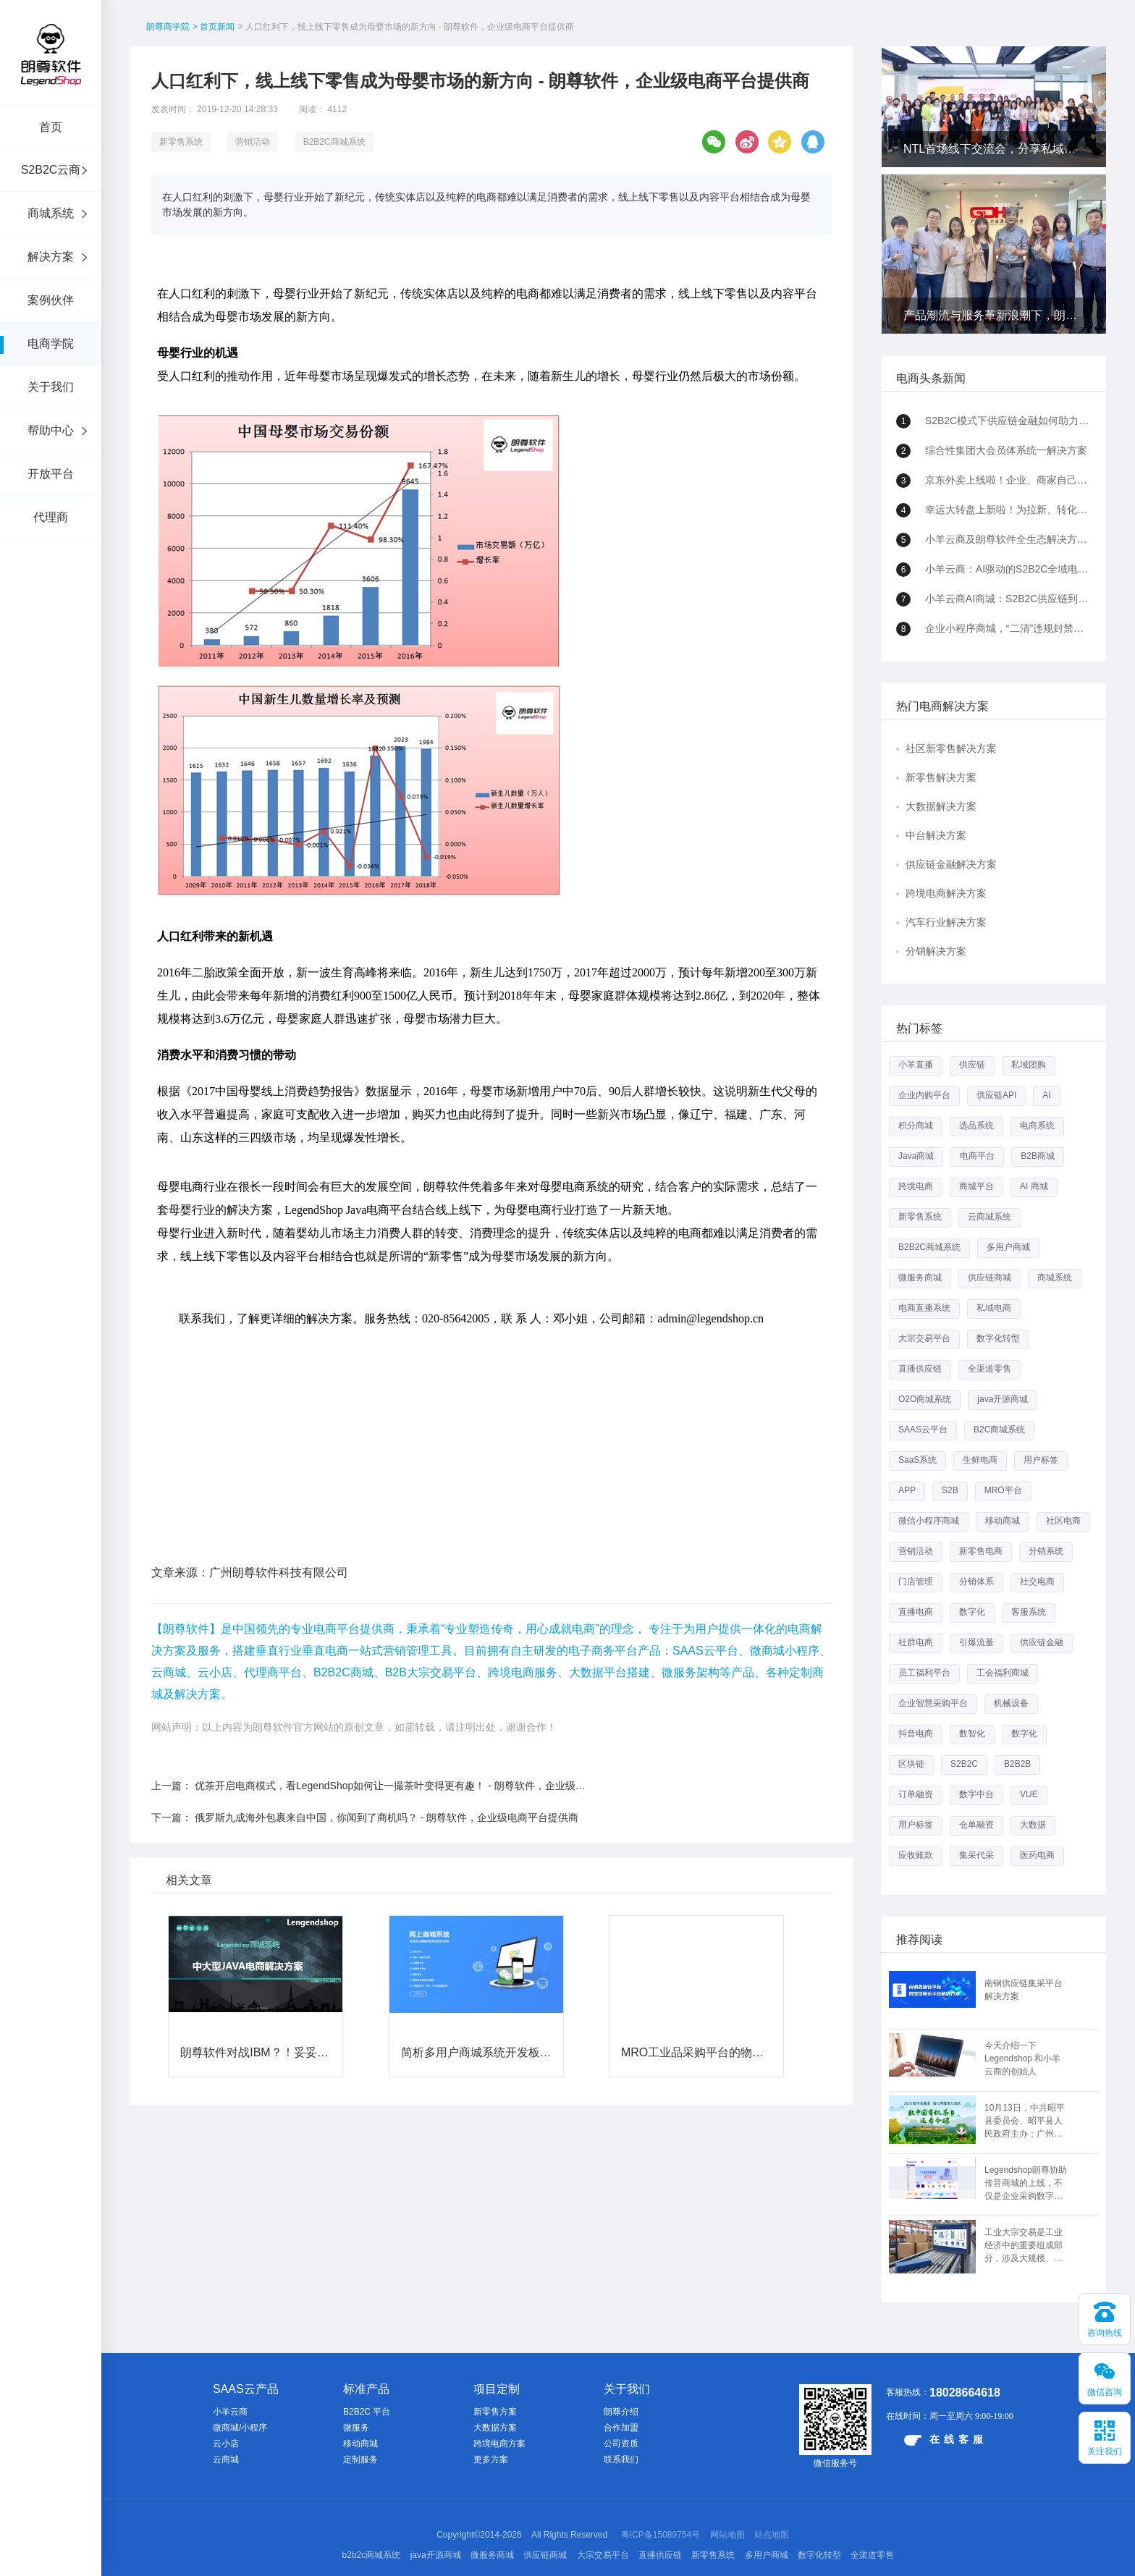 The height and width of the screenshot is (2576, 1135). What do you see at coordinates (989, 1277) in the screenshot?
I see `供应链商城` at bounding box center [989, 1277].